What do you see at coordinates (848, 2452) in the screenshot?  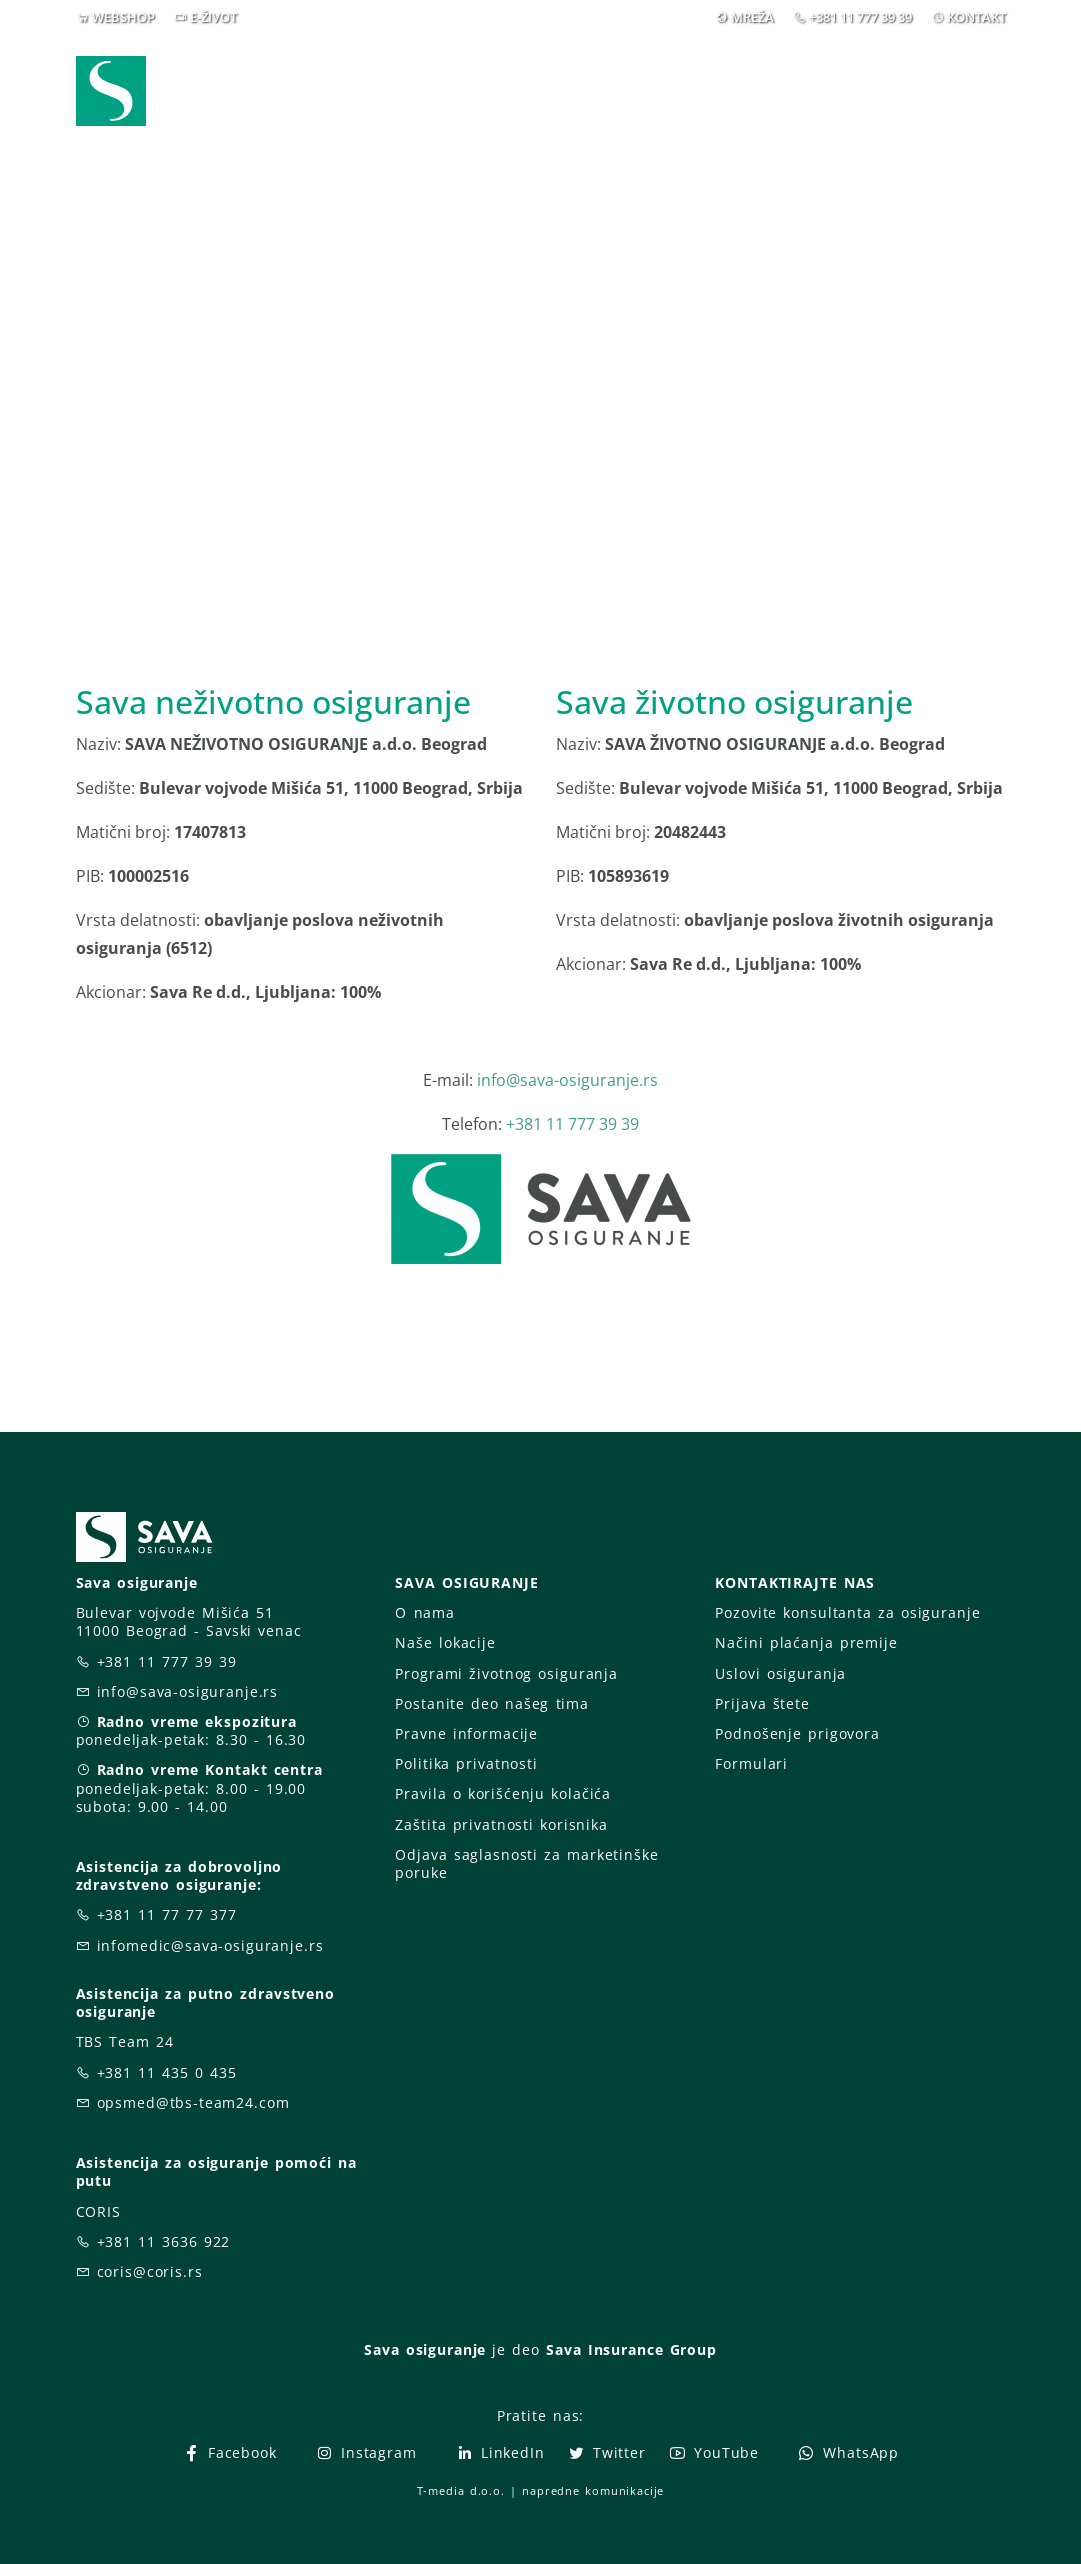 I see `WhatsApp` at bounding box center [848, 2452].